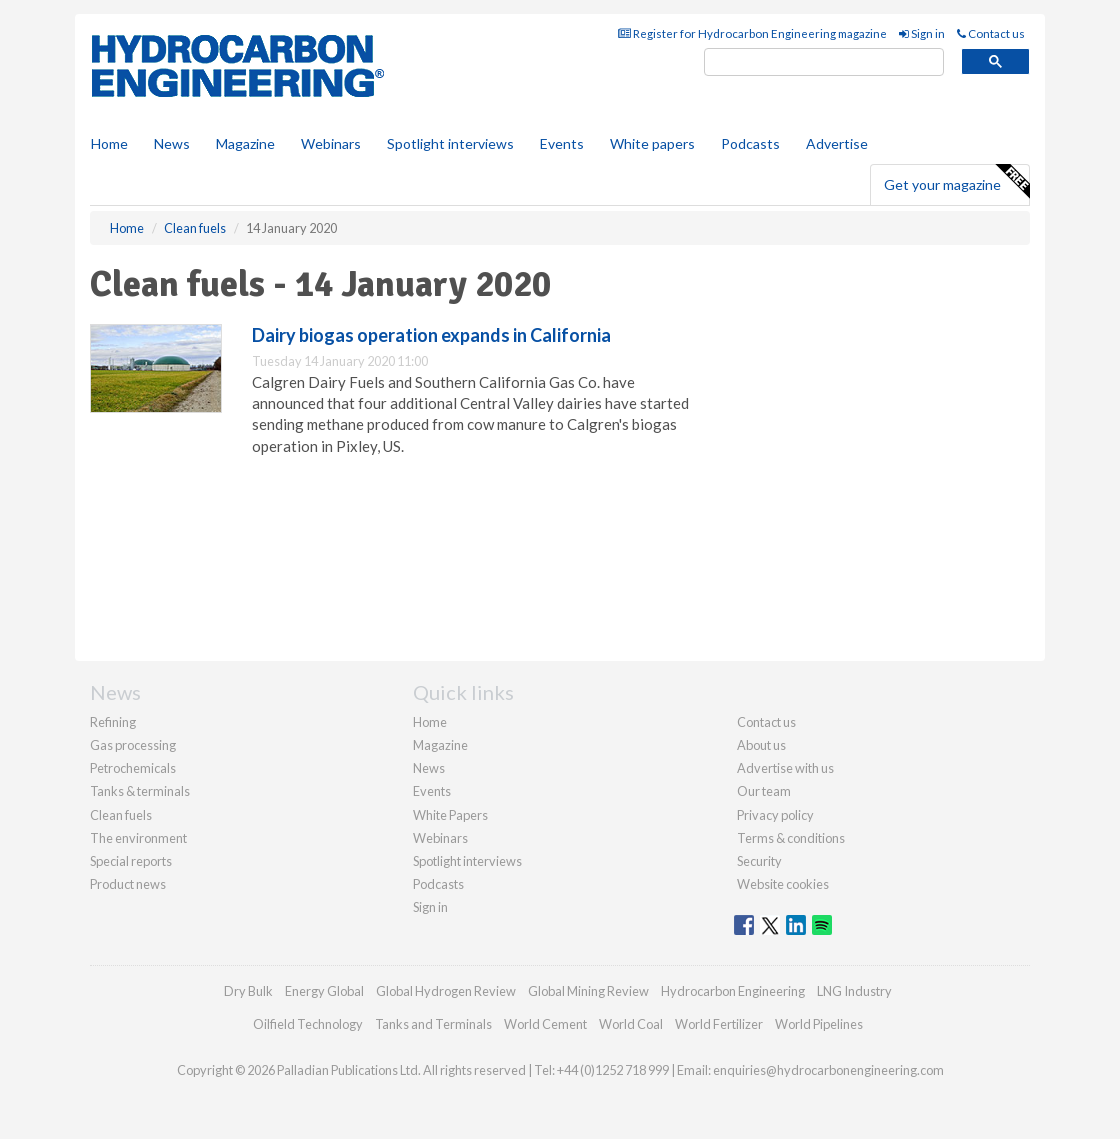 The width and height of the screenshot is (1120, 1139). What do you see at coordinates (248, 991) in the screenshot?
I see `Dry Bulk` at bounding box center [248, 991].